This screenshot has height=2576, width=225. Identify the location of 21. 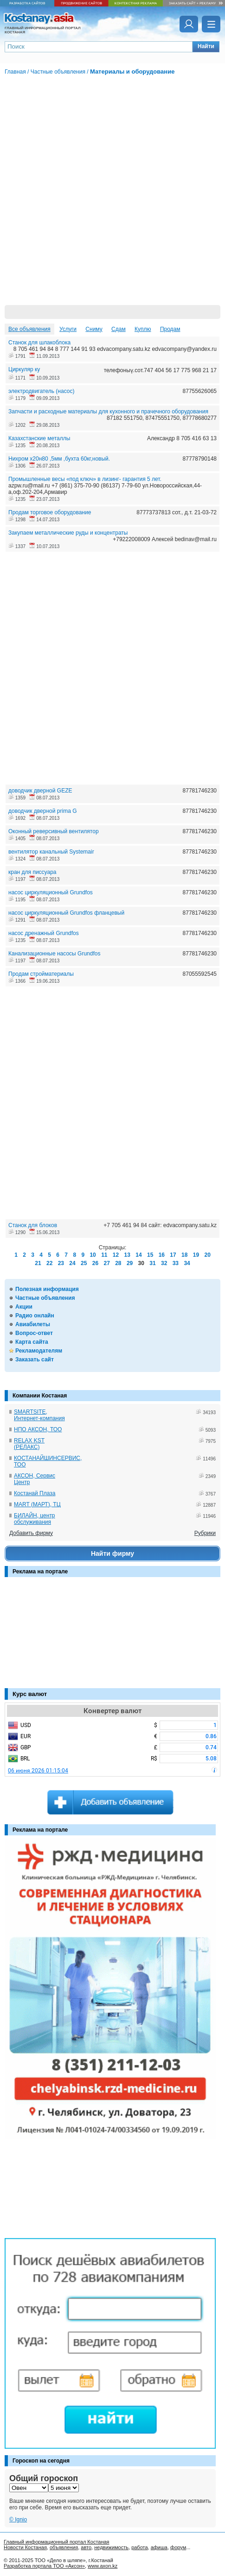
(38, 1263).